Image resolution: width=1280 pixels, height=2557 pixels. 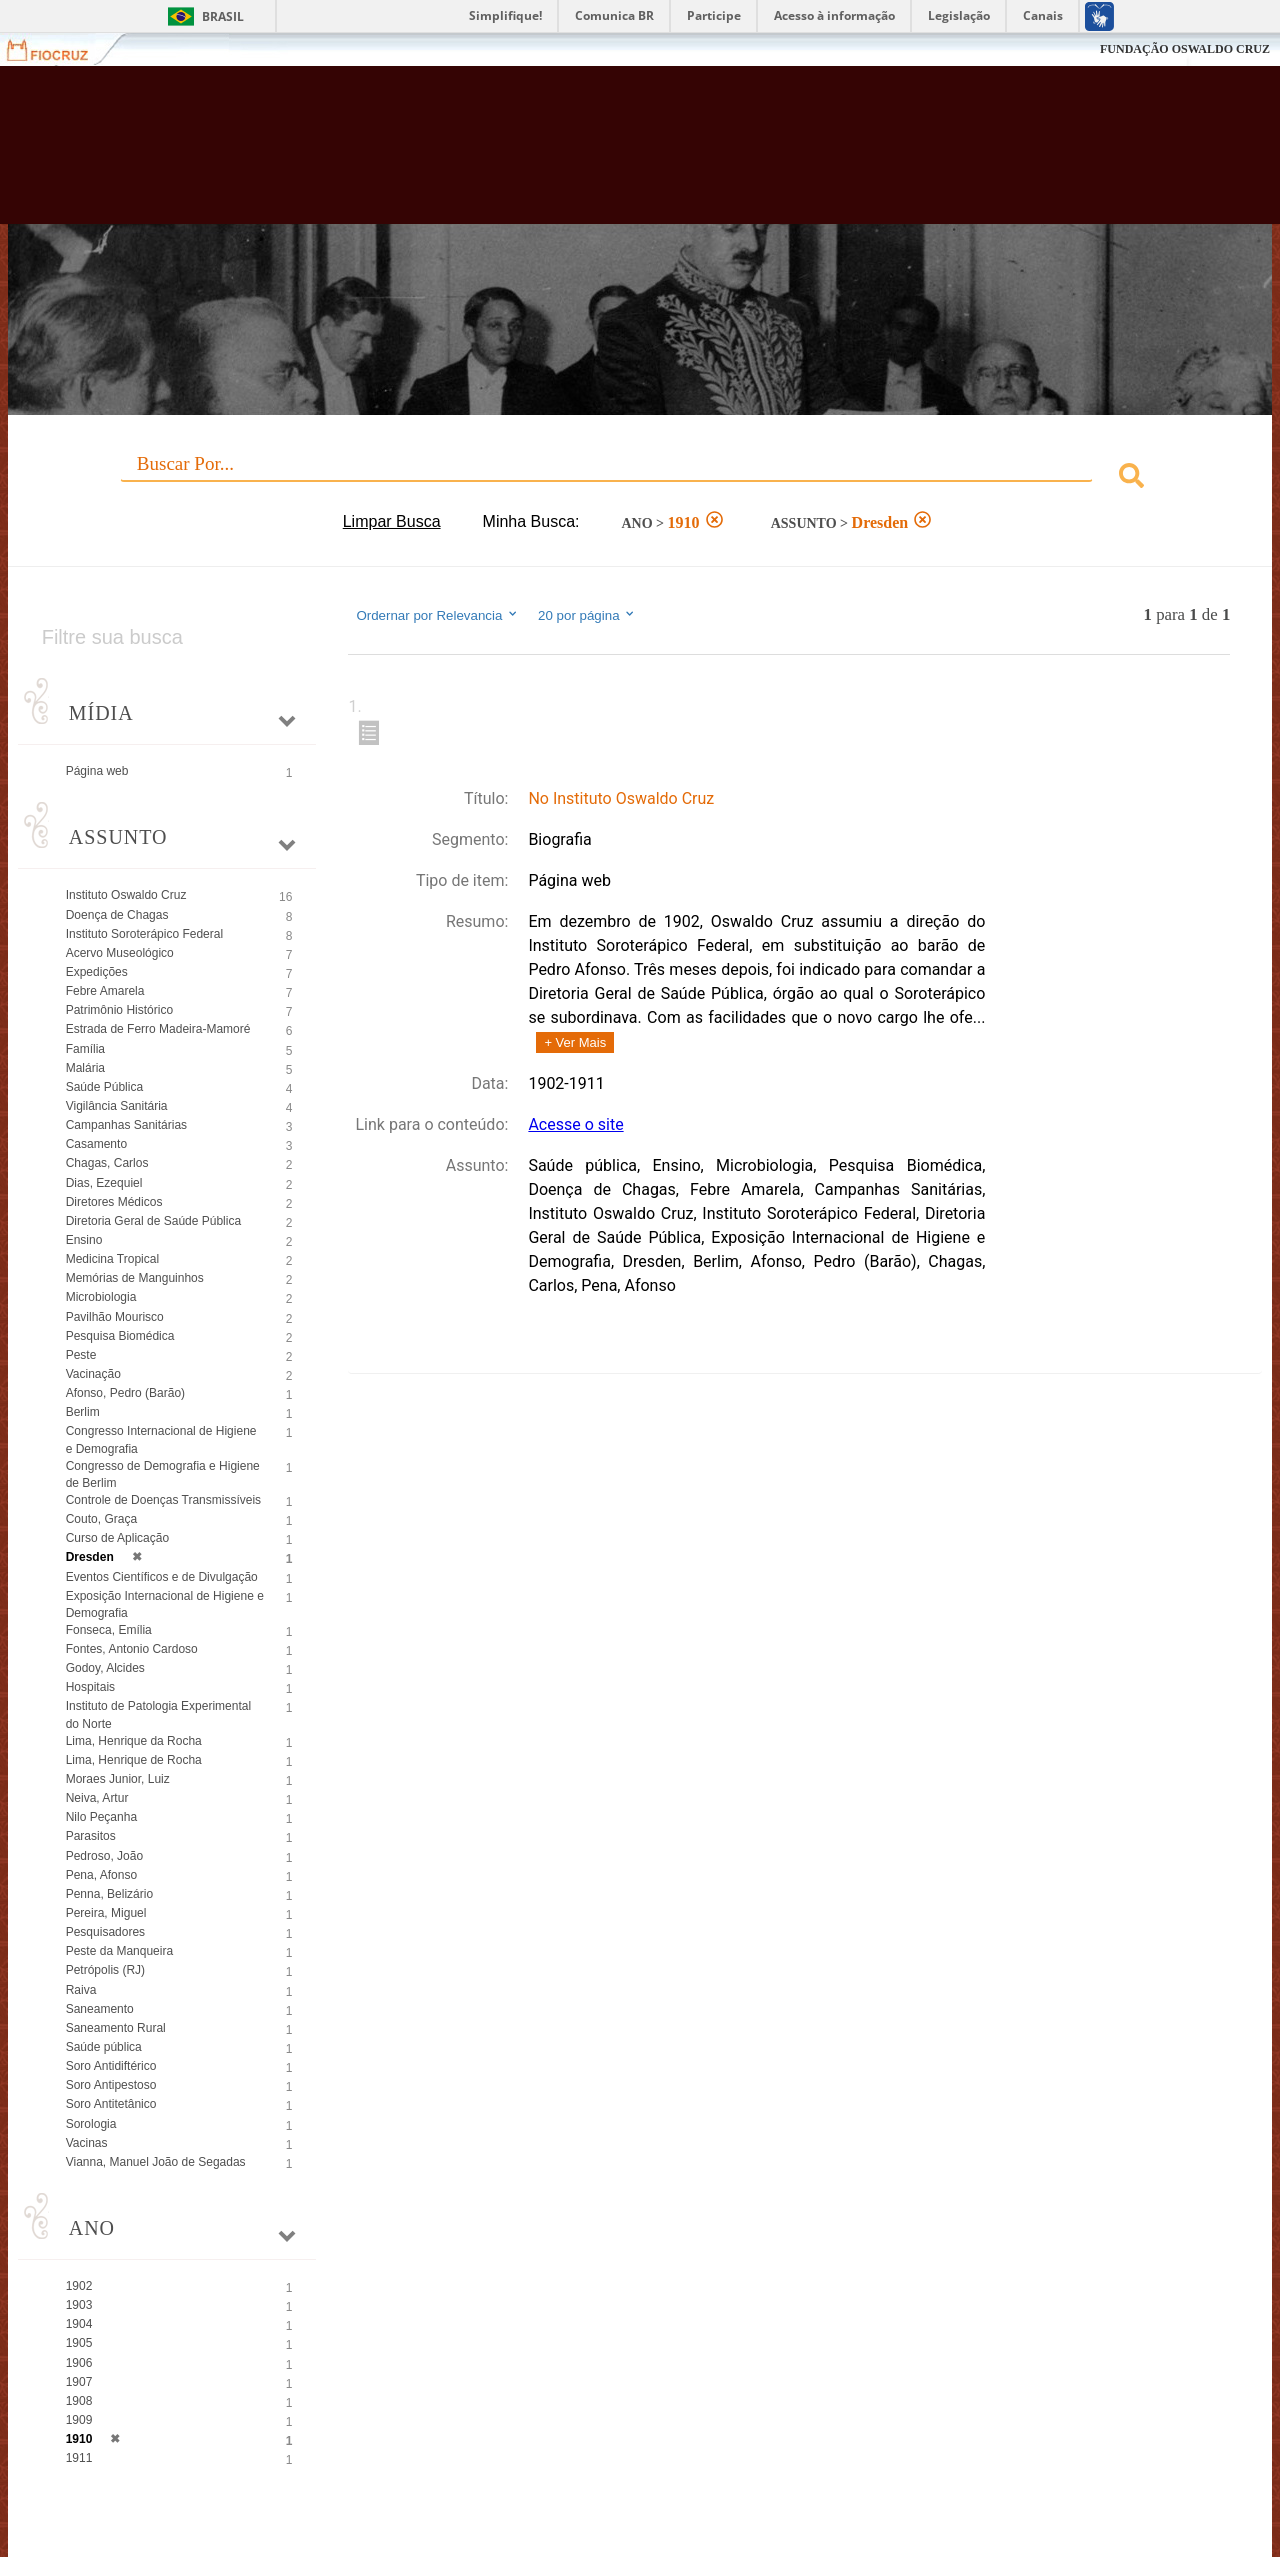 I want to click on Pavilhão Mourisco, so click(x=115, y=1317).